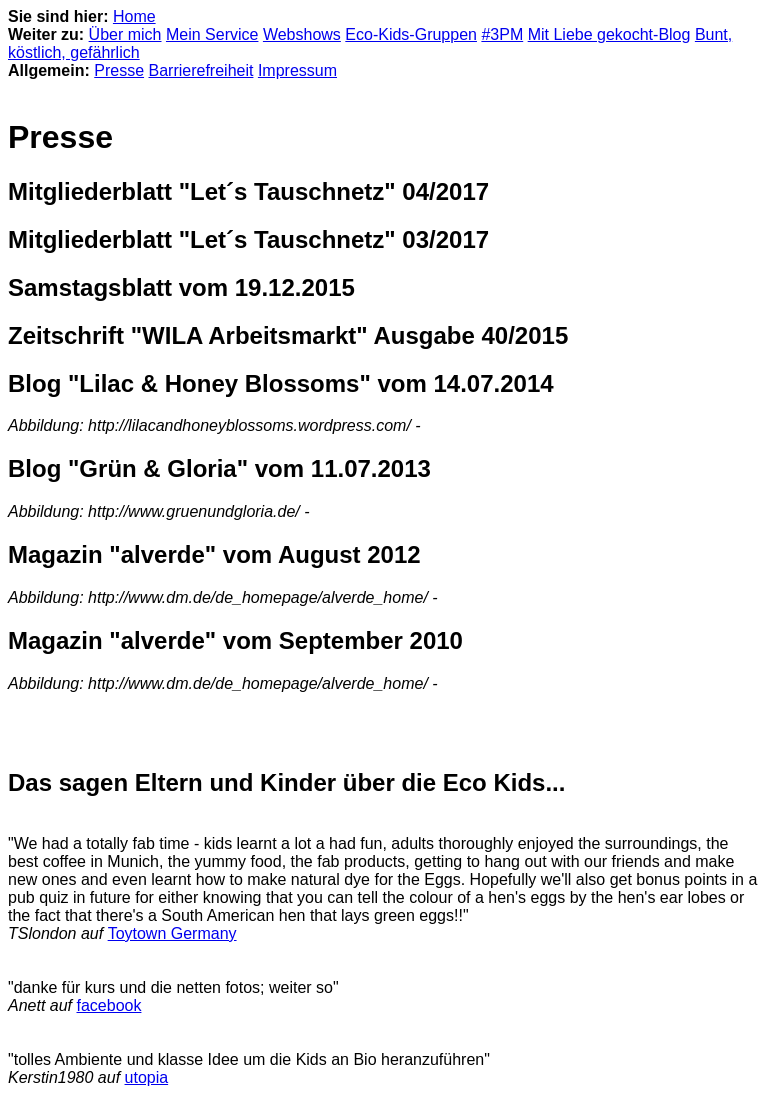  What do you see at coordinates (119, 70) in the screenshot?
I see `Presse` at bounding box center [119, 70].